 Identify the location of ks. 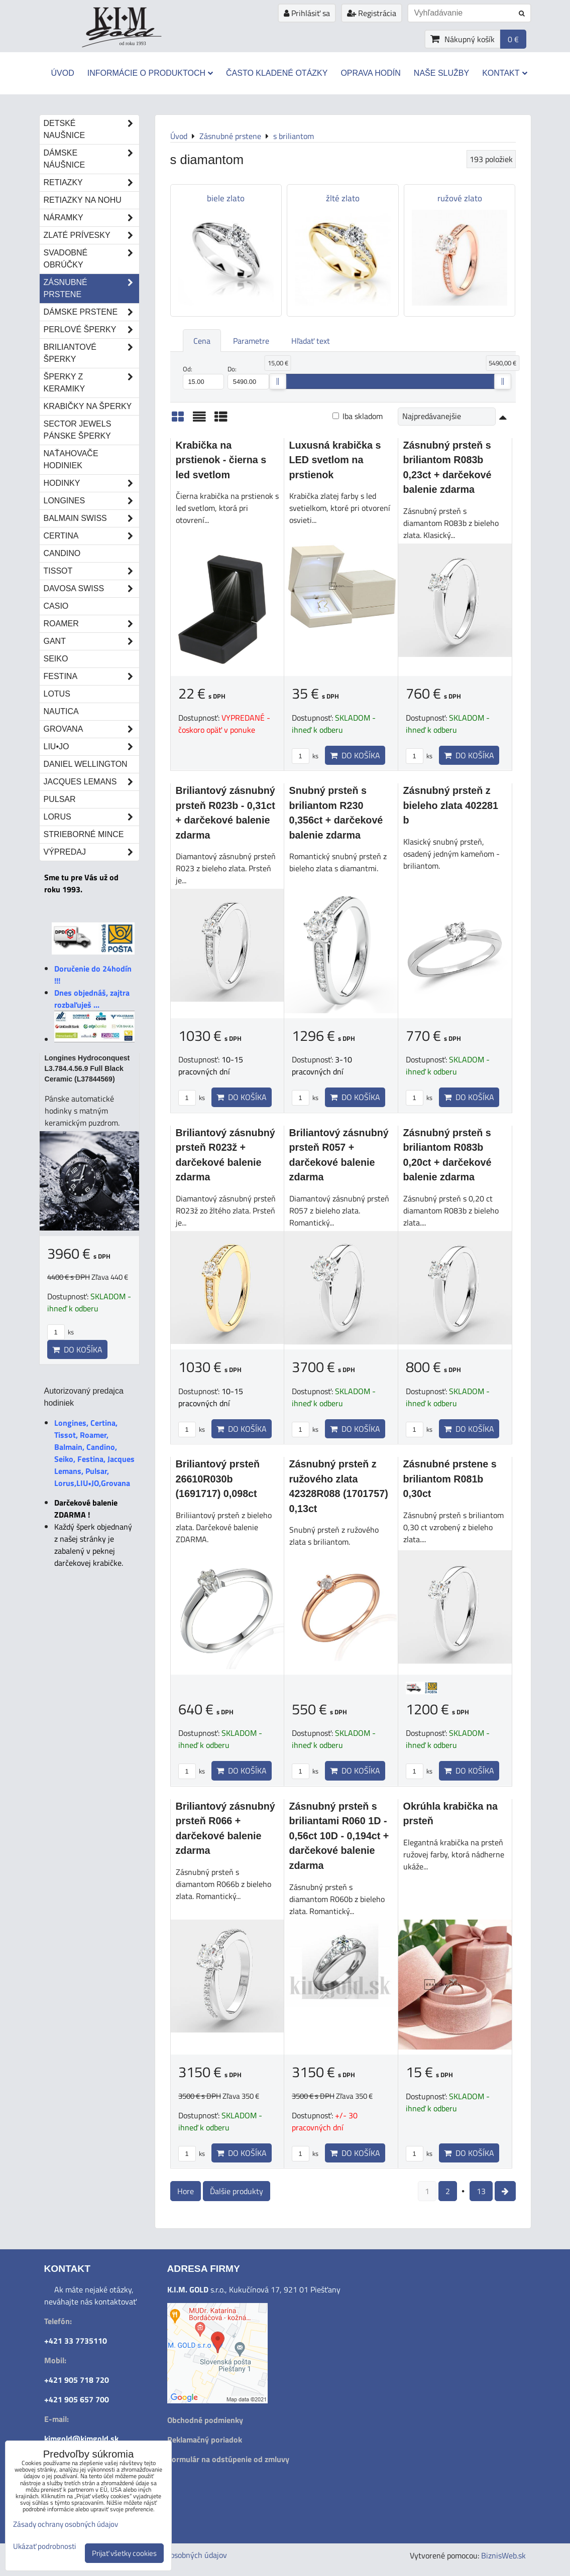
(305, 756).